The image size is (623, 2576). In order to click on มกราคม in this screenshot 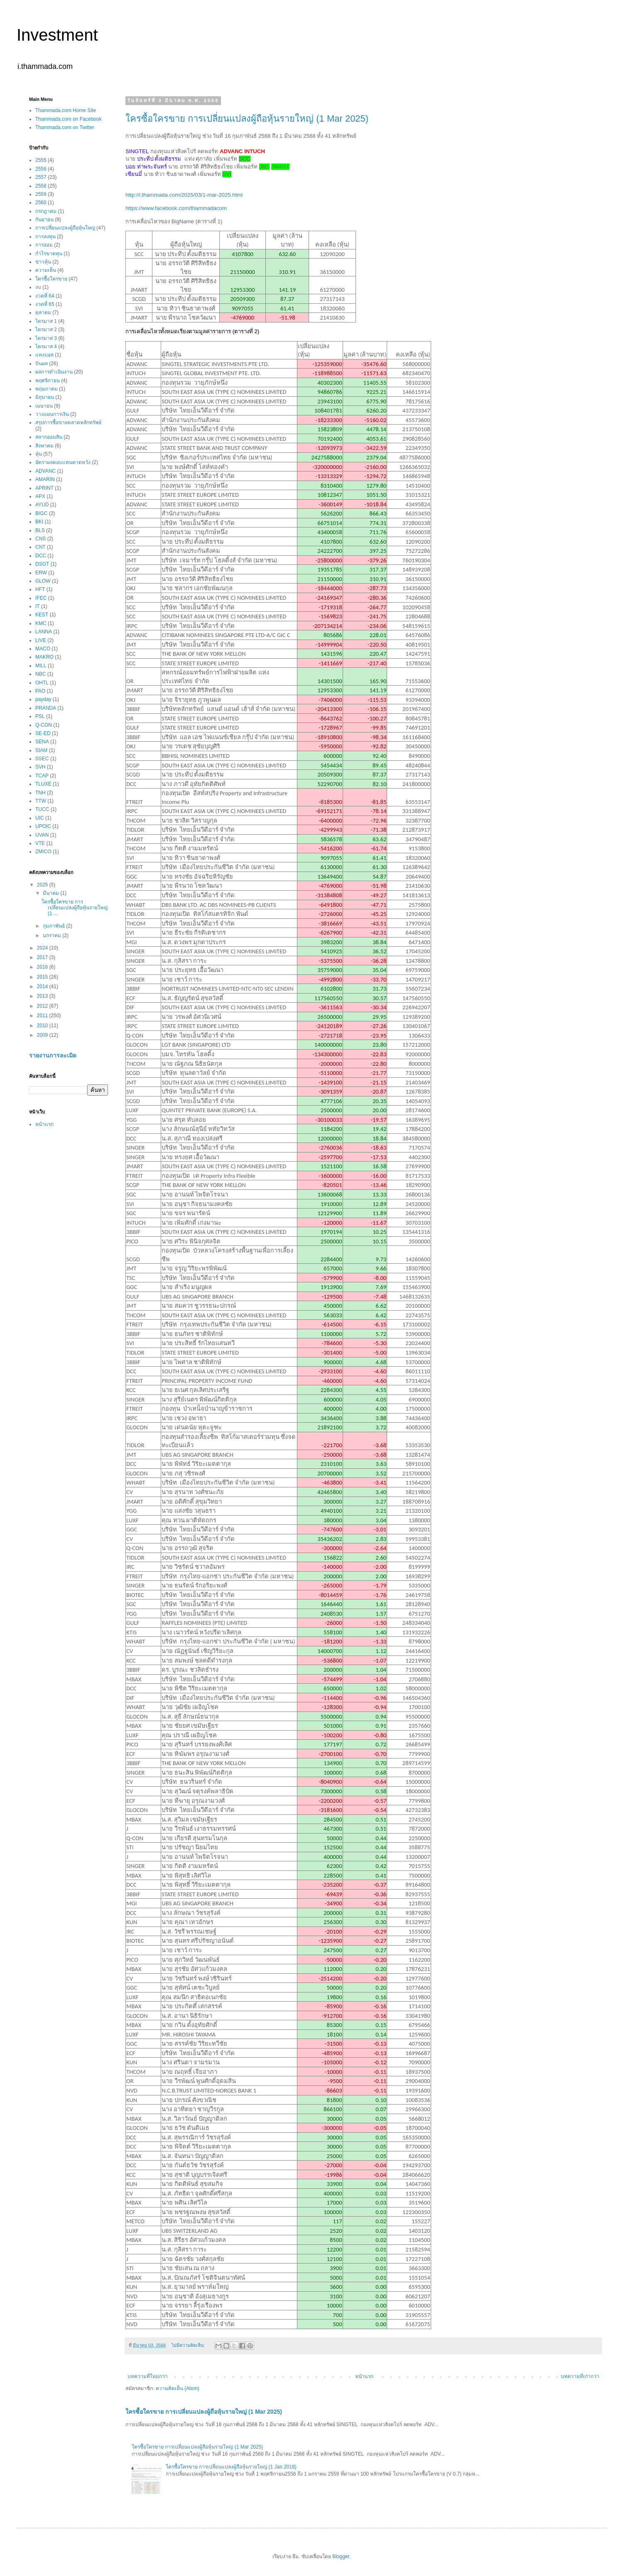, I will do `click(52, 935)`.